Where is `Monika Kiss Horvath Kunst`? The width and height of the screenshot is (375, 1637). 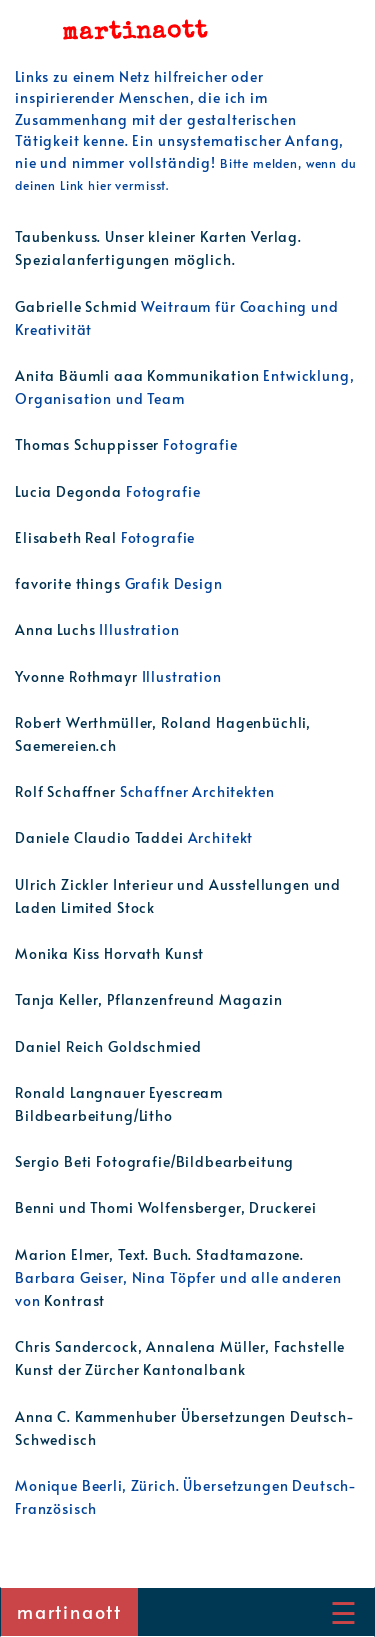 Monika Kiss Horvath Kunst is located at coordinates (109, 953).